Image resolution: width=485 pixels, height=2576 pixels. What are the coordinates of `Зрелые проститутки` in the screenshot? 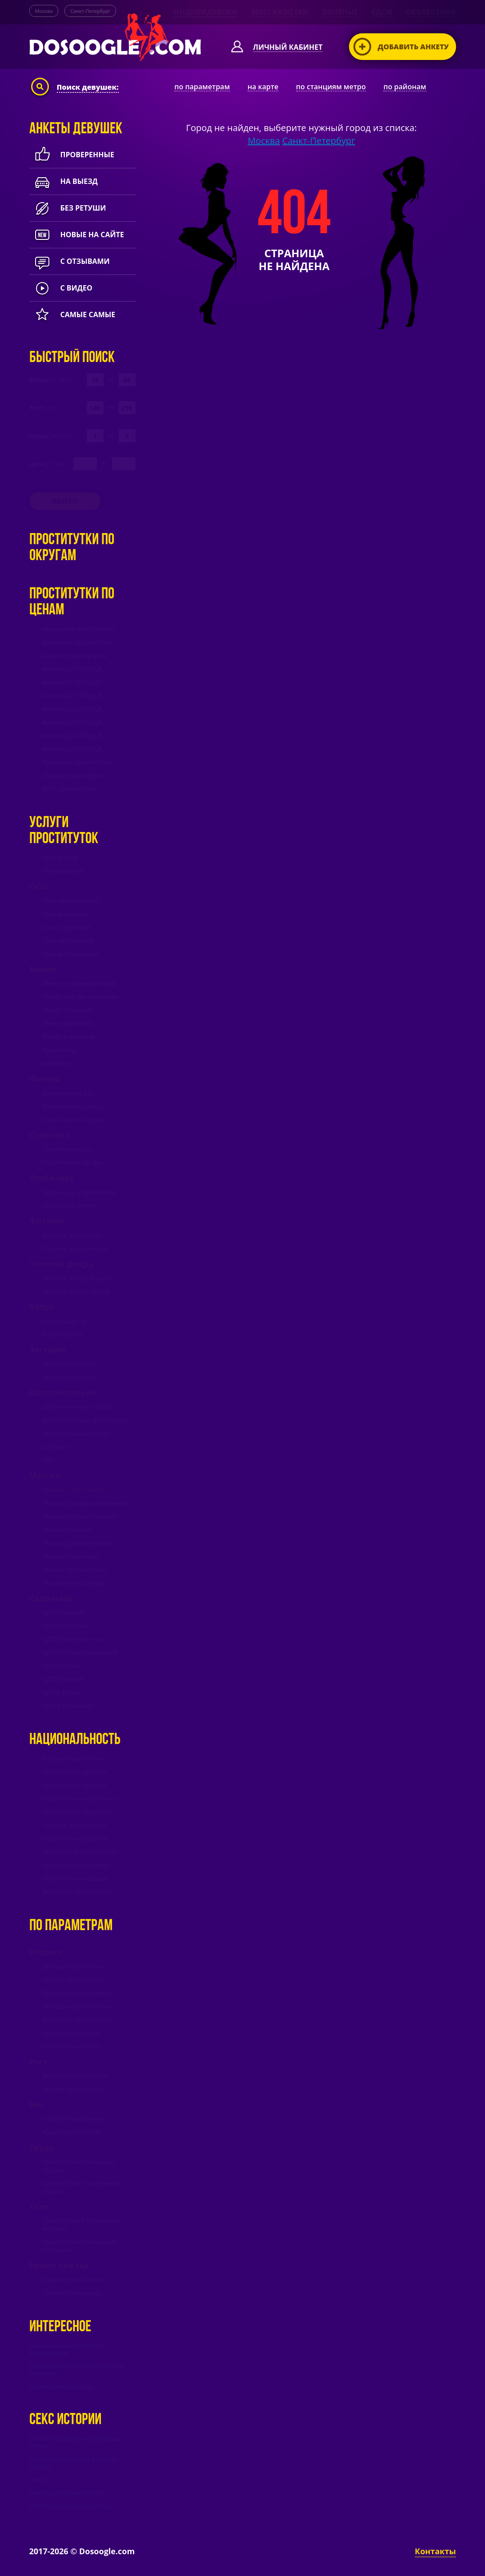 It's located at (73, 1967).